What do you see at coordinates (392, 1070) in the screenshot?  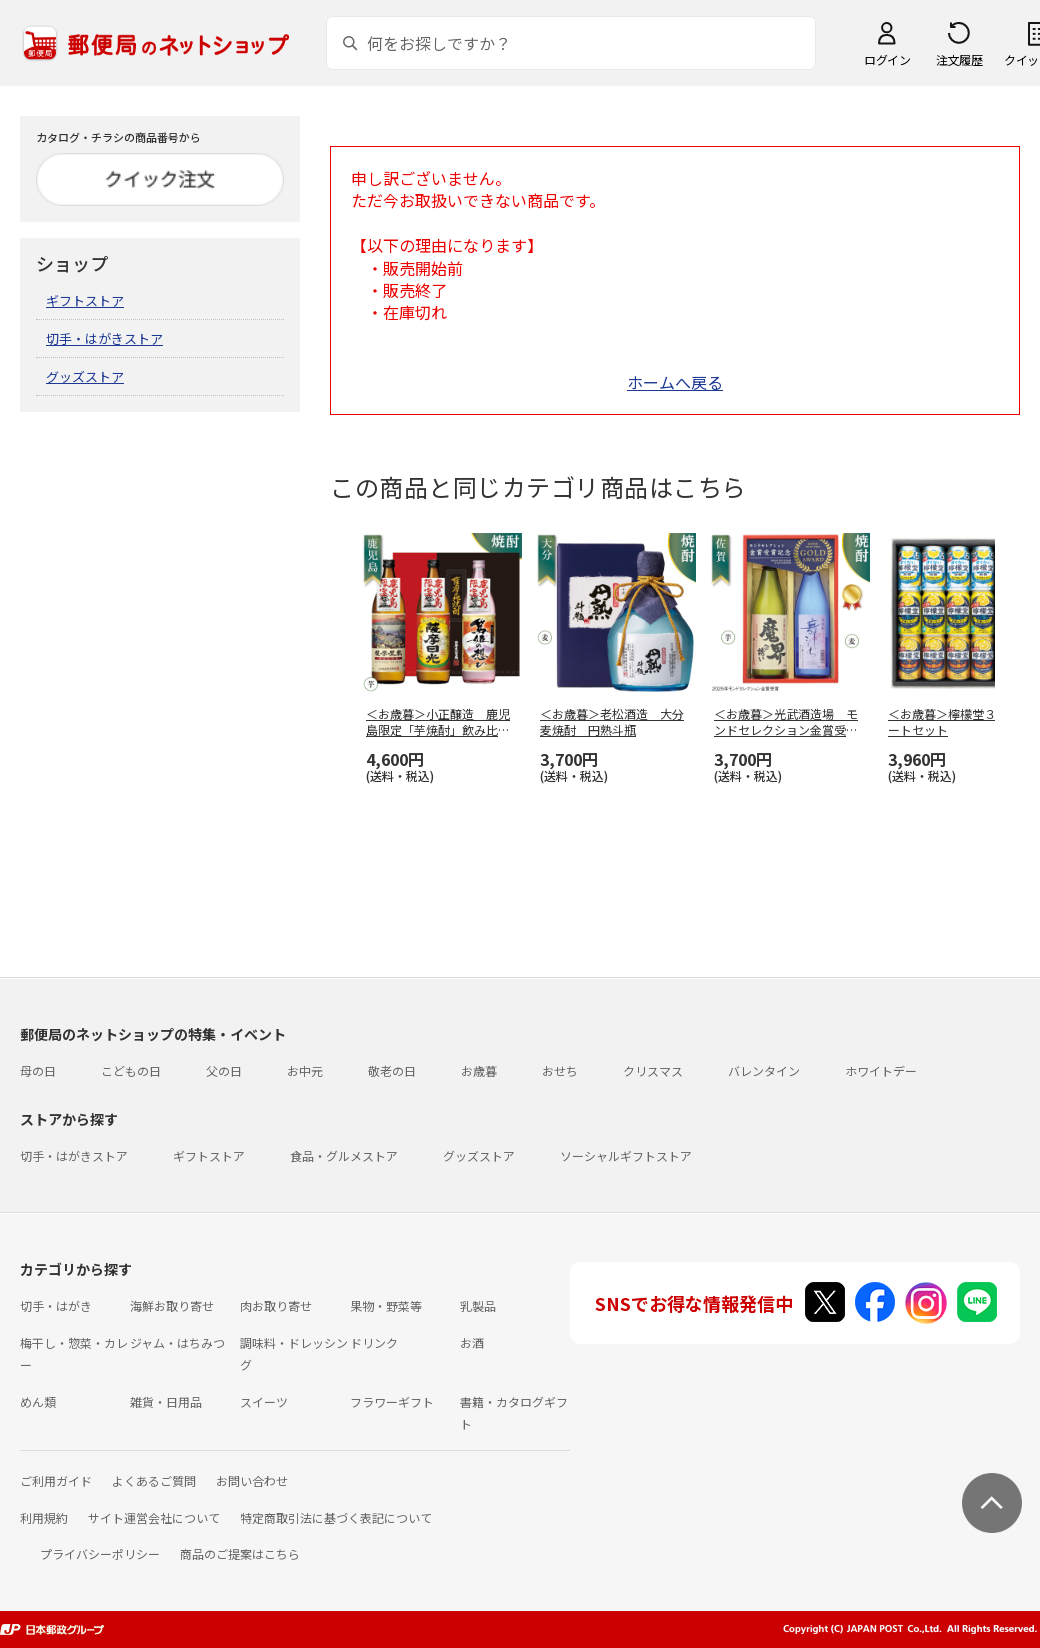 I see `敬老の日` at bounding box center [392, 1070].